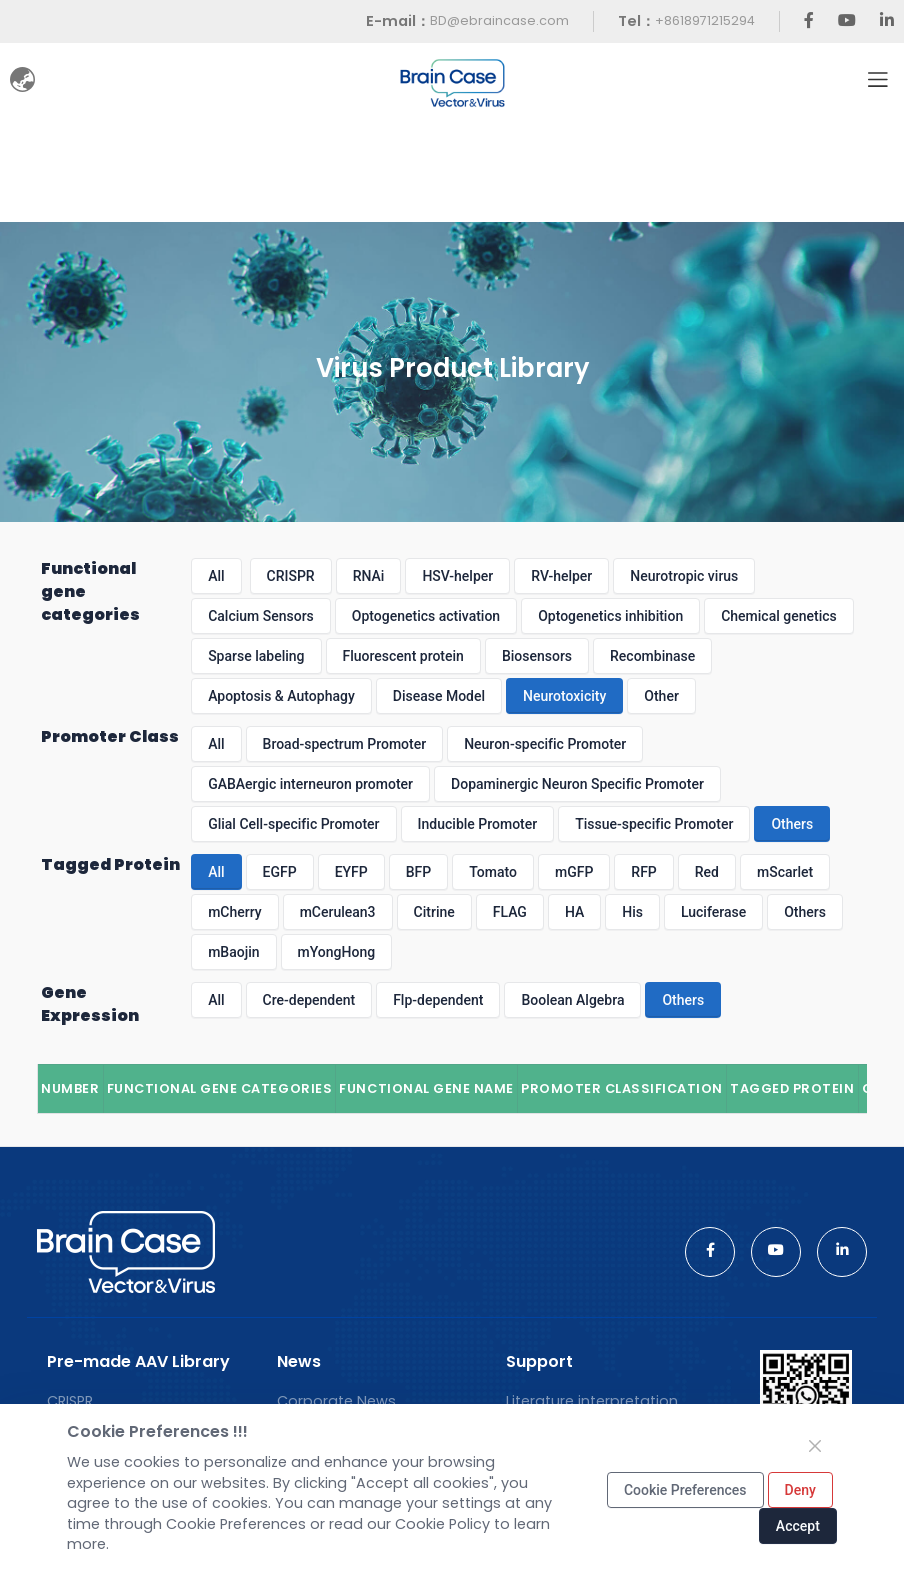 The width and height of the screenshot is (904, 1587). Describe the element at coordinates (338, 912) in the screenshot. I see `mCerulean3` at that location.